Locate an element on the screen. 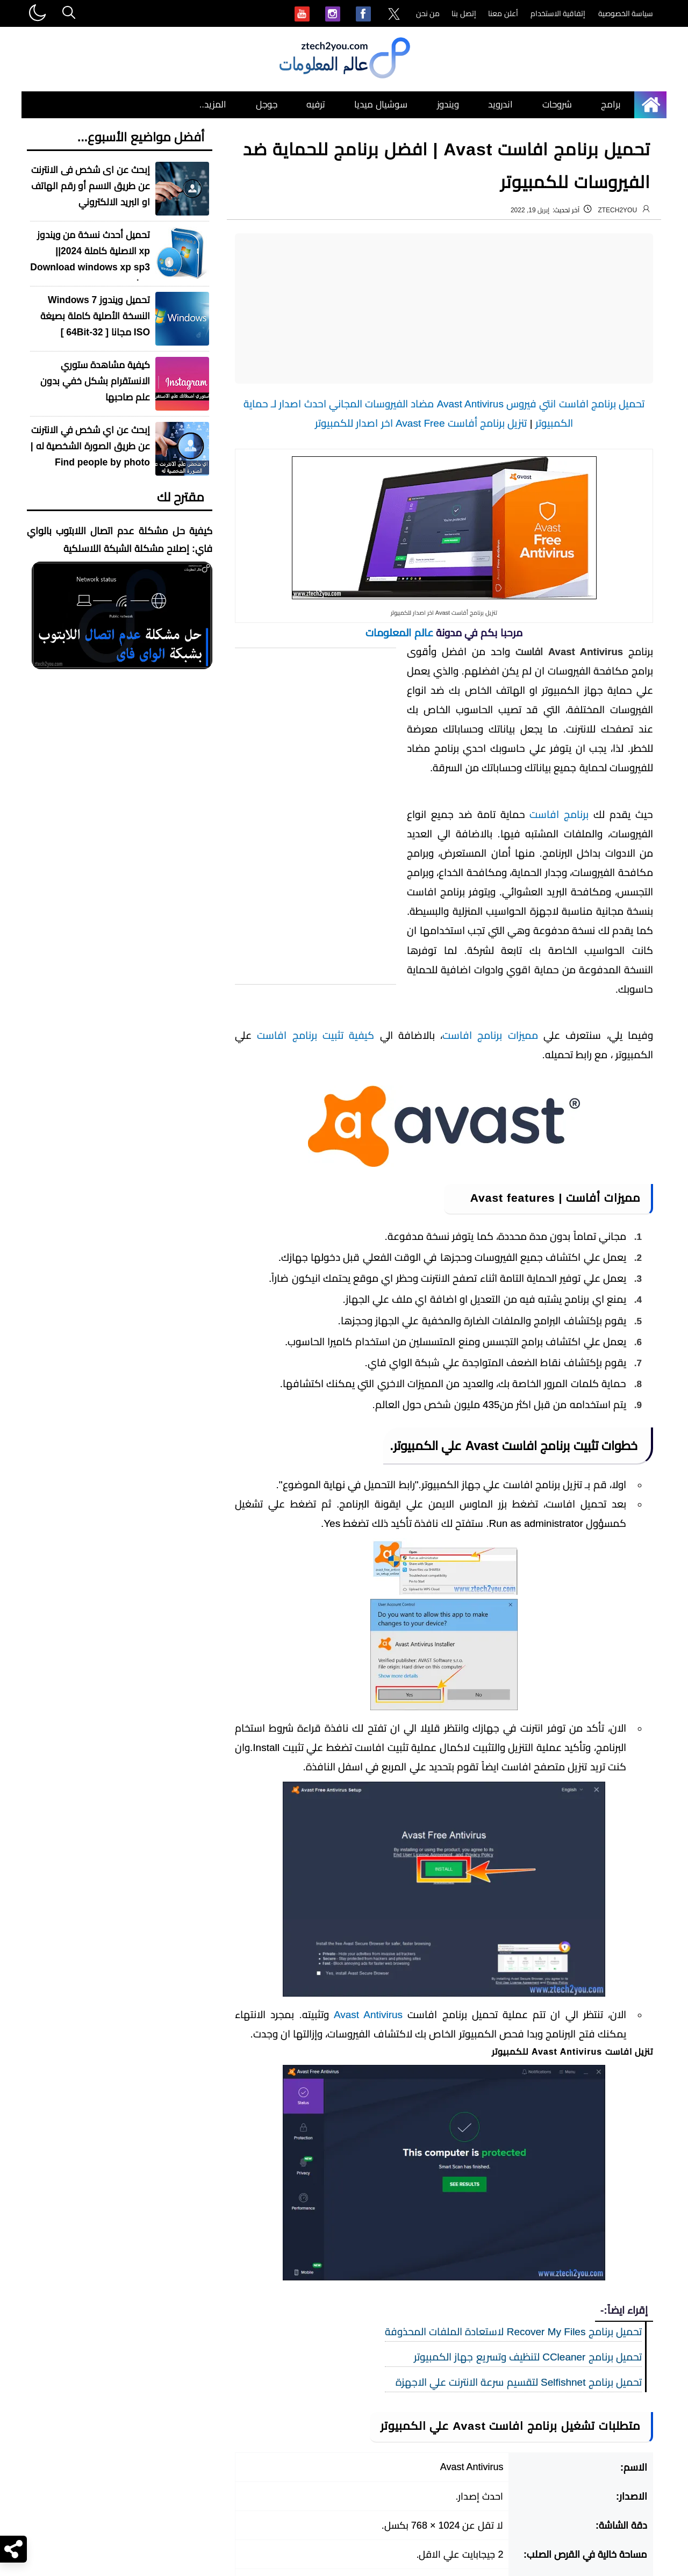  المزيد.. [menuitem] is located at coordinates (212, 104).